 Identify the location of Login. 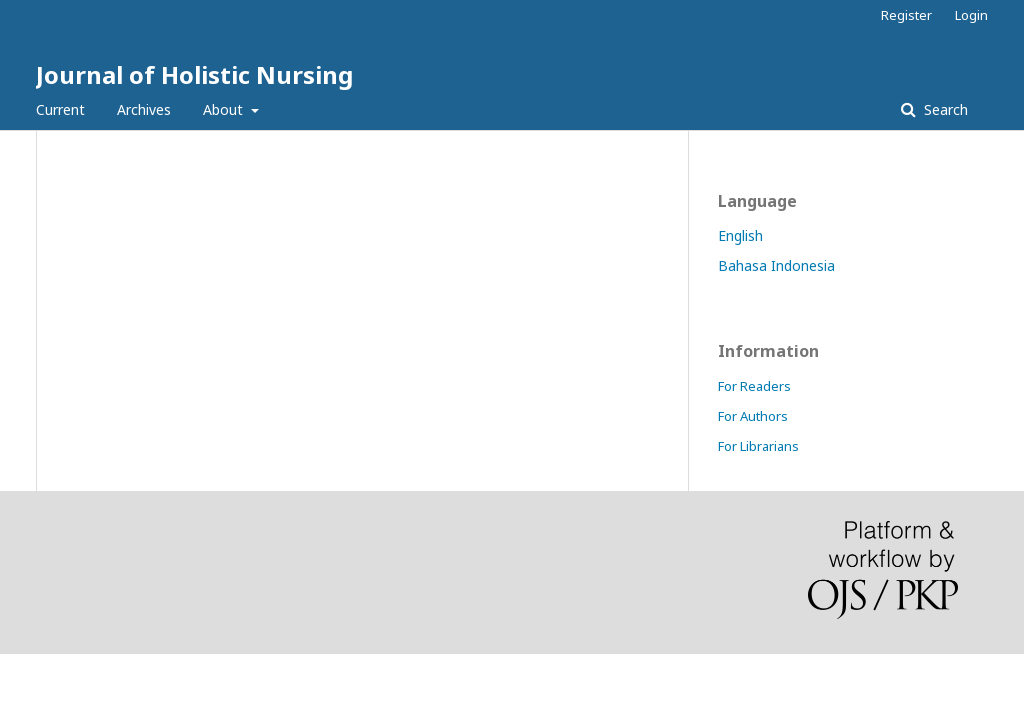
(971, 15).